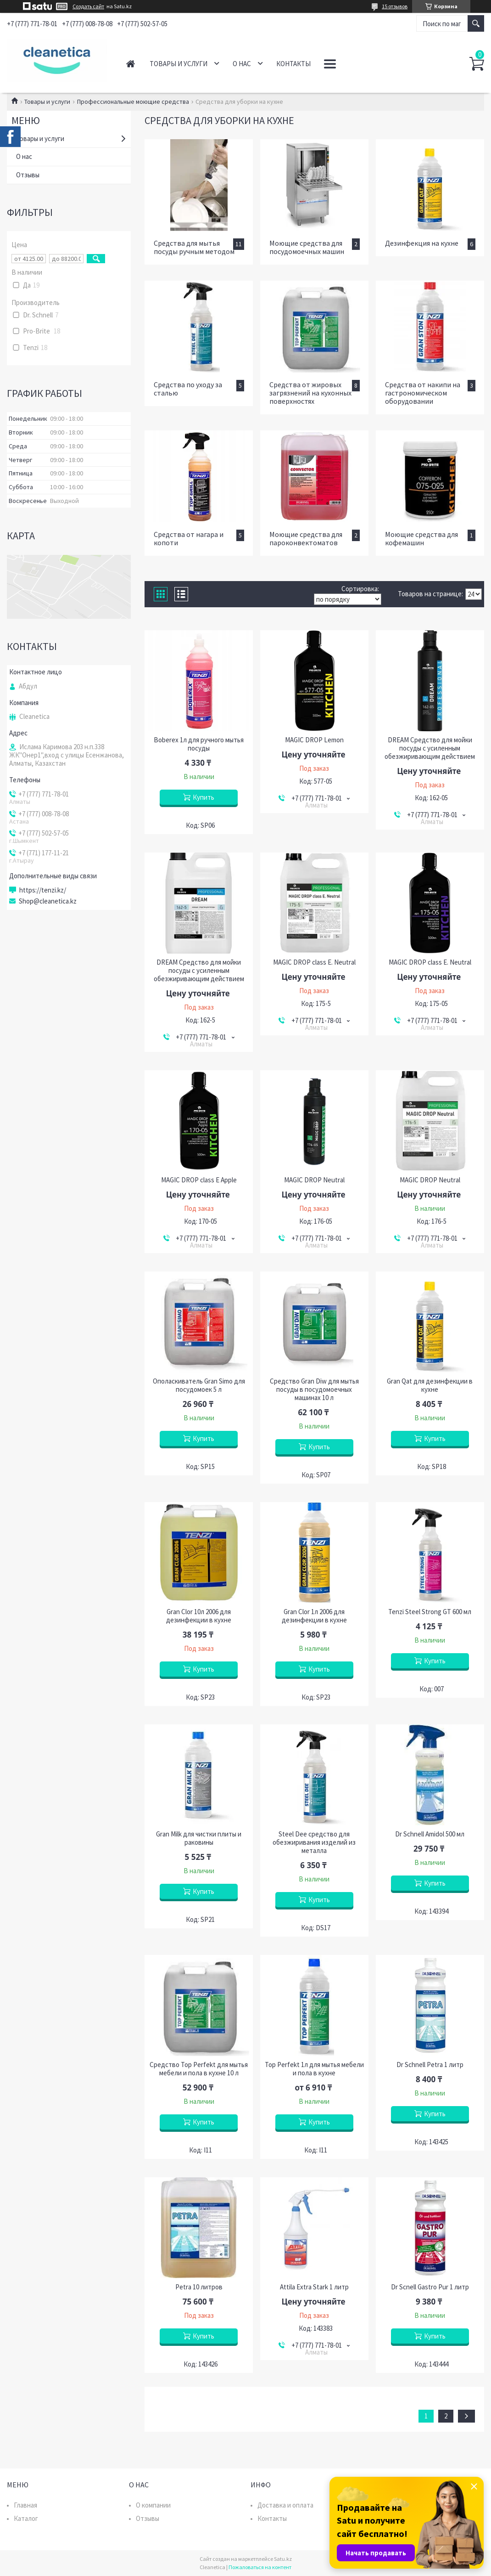 The width and height of the screenshot is (491, 2576). Describe the element at coordinates (153, 2505) in the screenshot. I see `О компании` at that location.